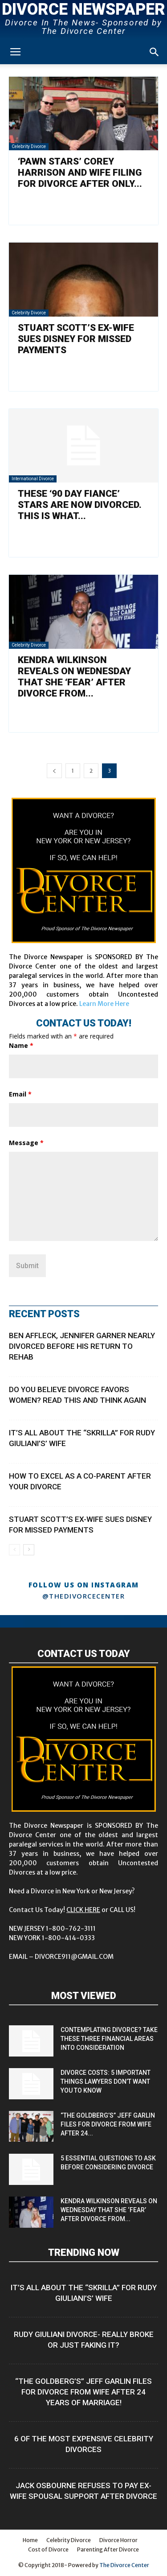 The image size is (167, 2576). I want to click on Name, so click(21, 1045).